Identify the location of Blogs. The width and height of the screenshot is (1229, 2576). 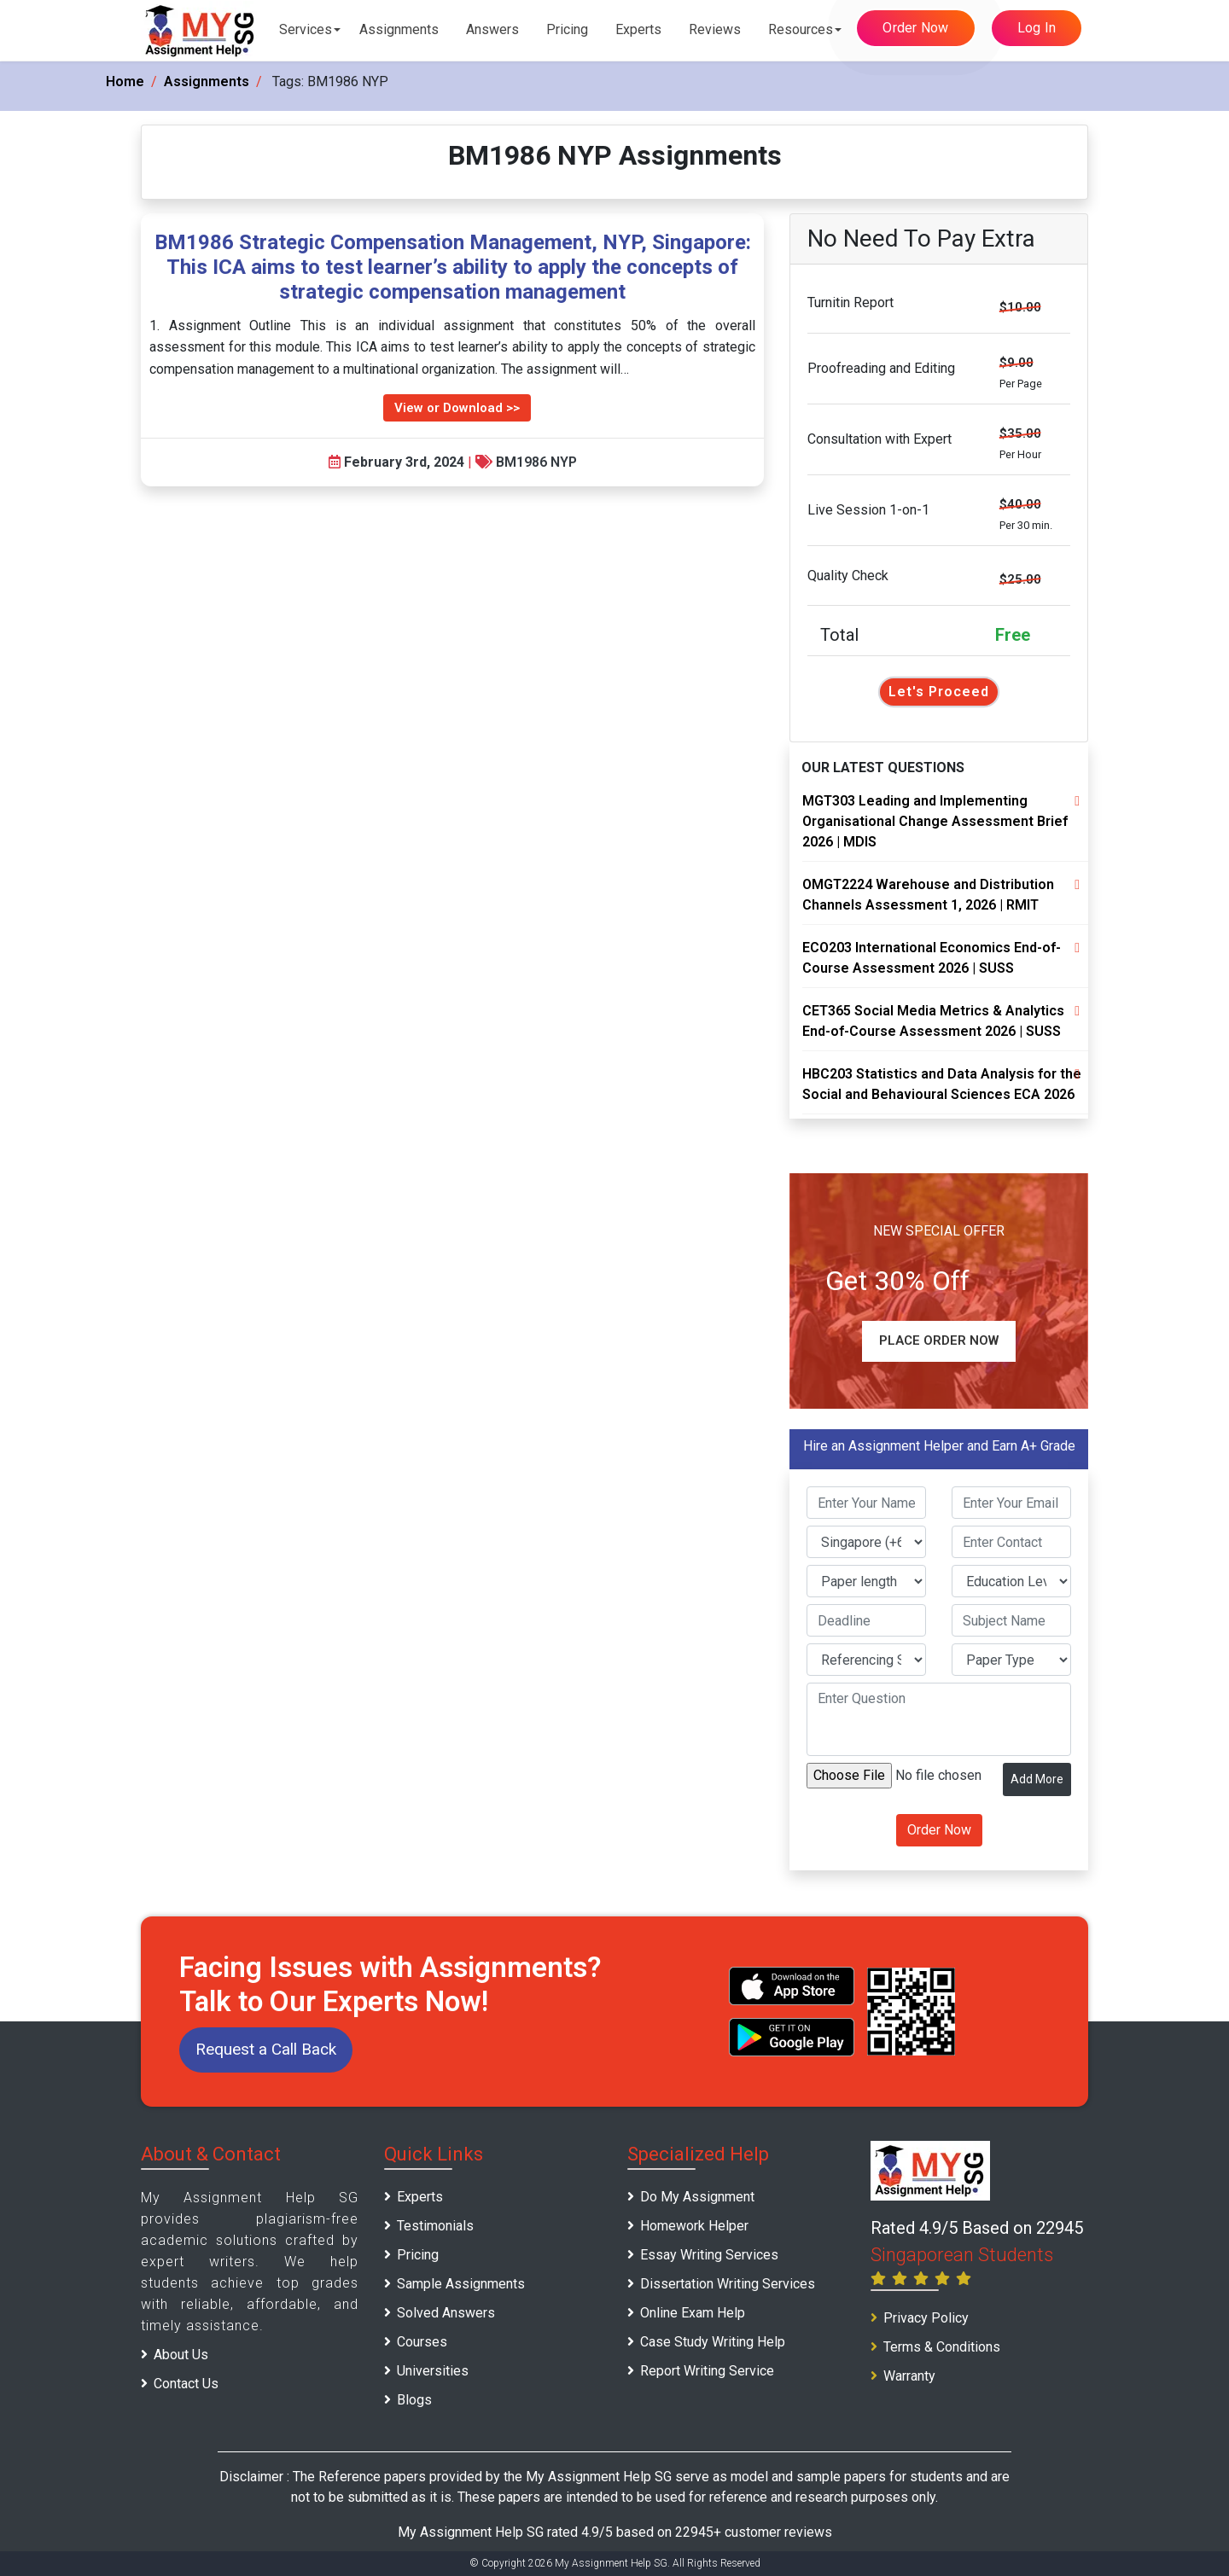
(414, 2400).